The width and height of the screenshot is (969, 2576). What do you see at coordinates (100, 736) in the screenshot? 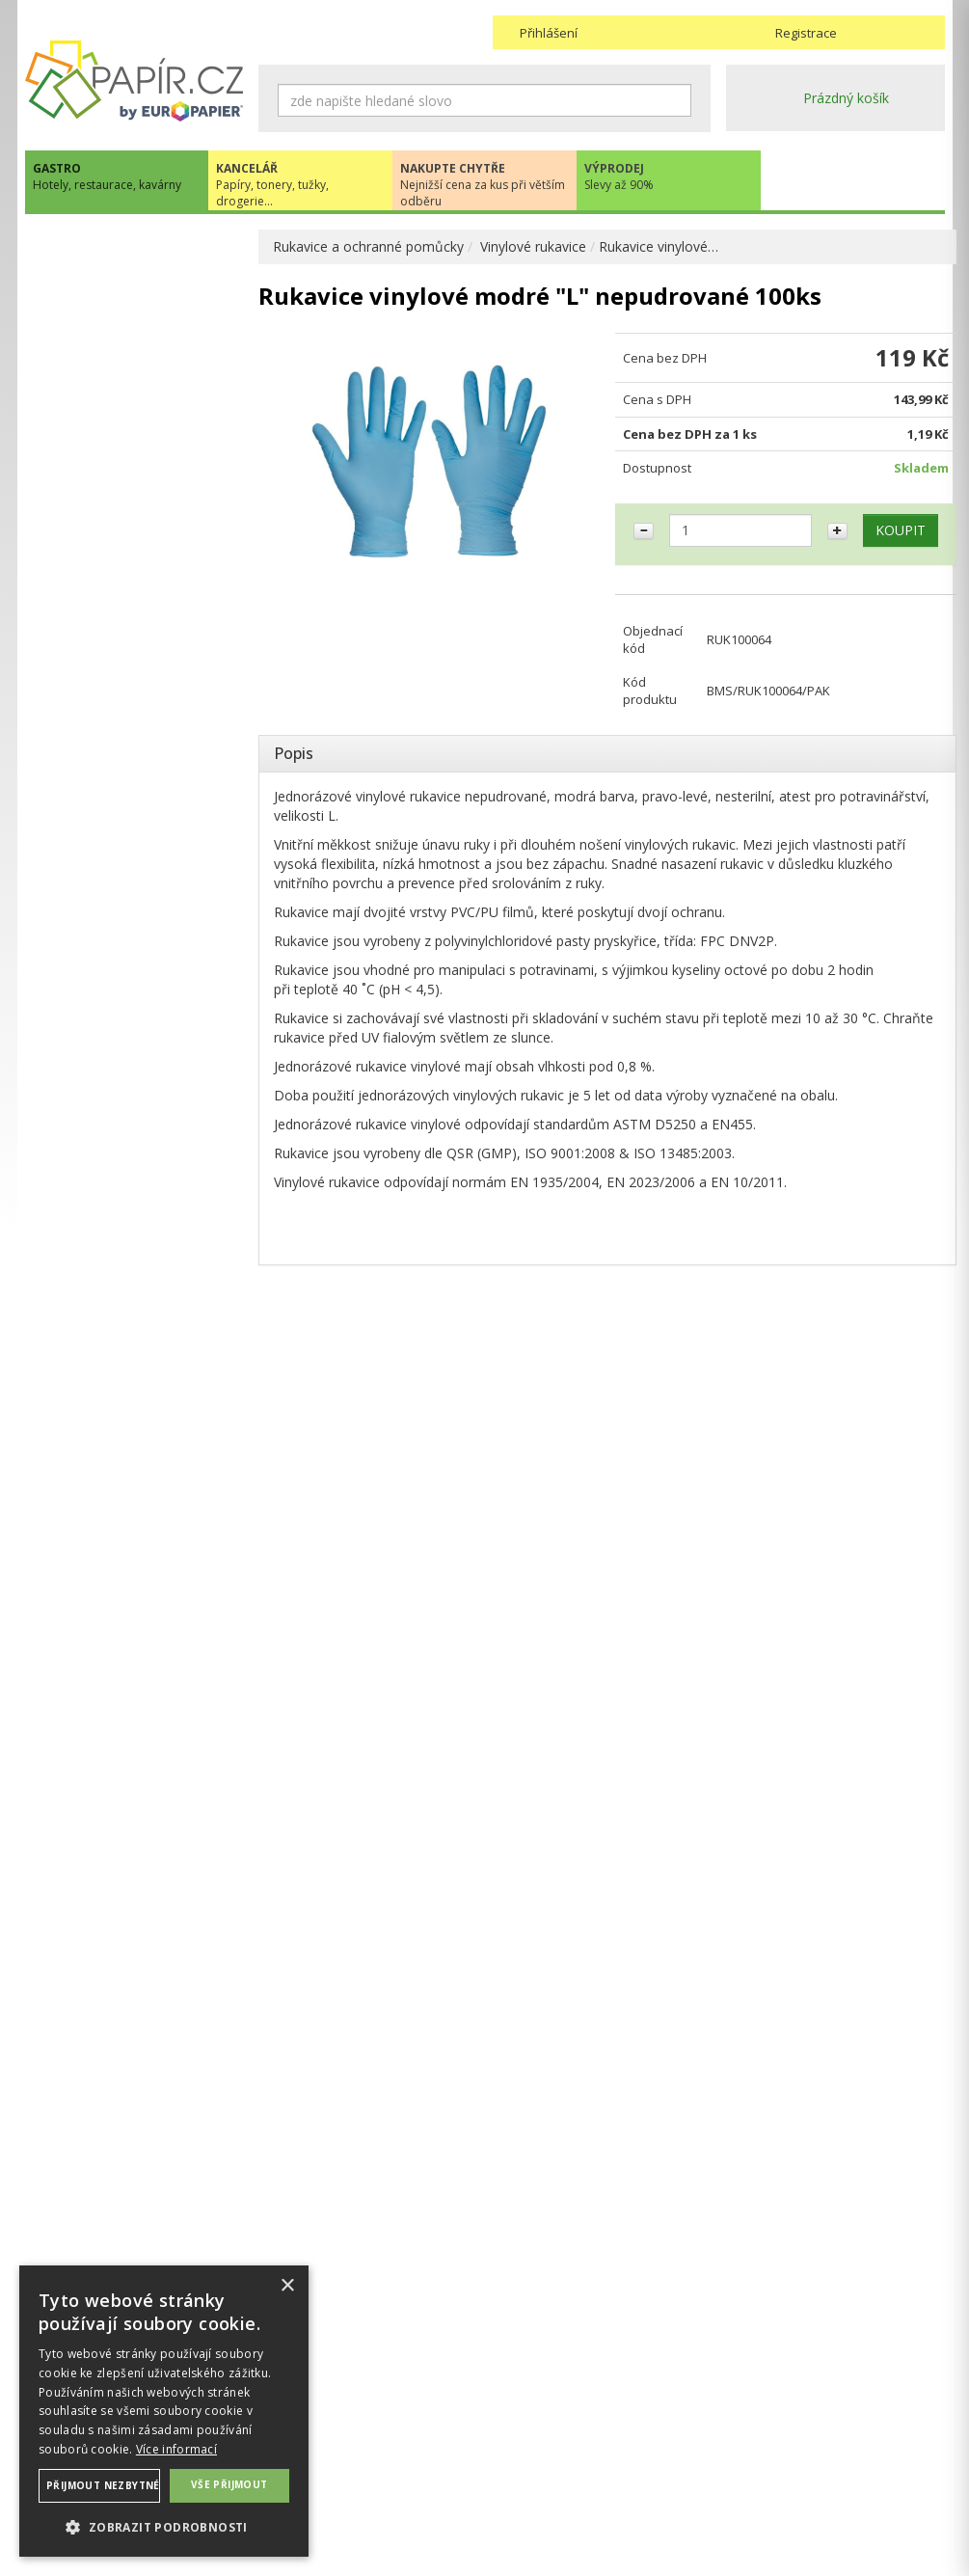
I see `Latexové rukavice` at bounding box center [100, 736].